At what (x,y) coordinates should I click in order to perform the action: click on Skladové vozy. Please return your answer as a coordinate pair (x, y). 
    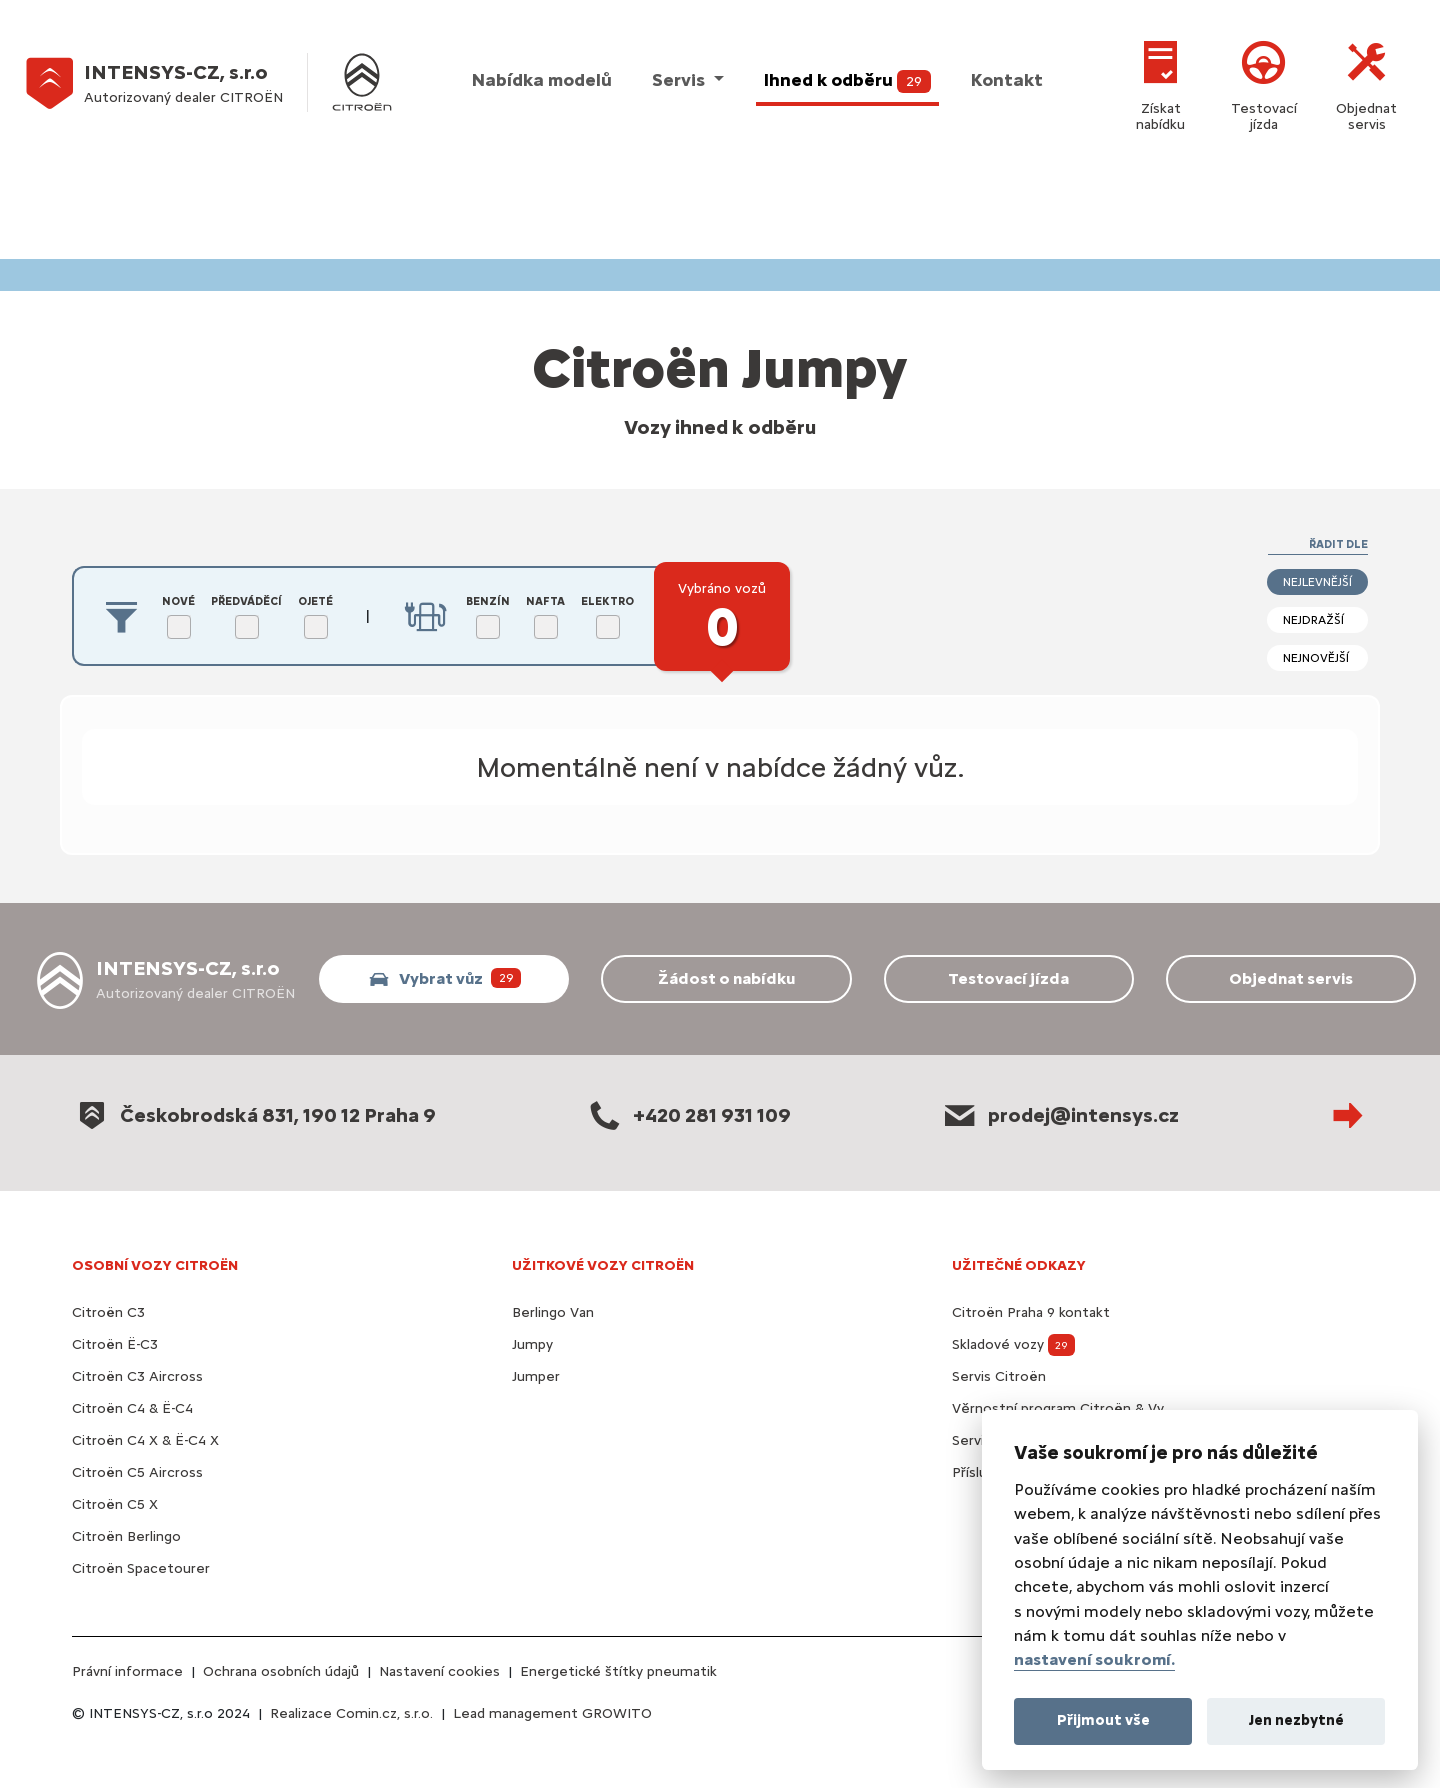
    Looking at the image, I should click on (1013, 1344).